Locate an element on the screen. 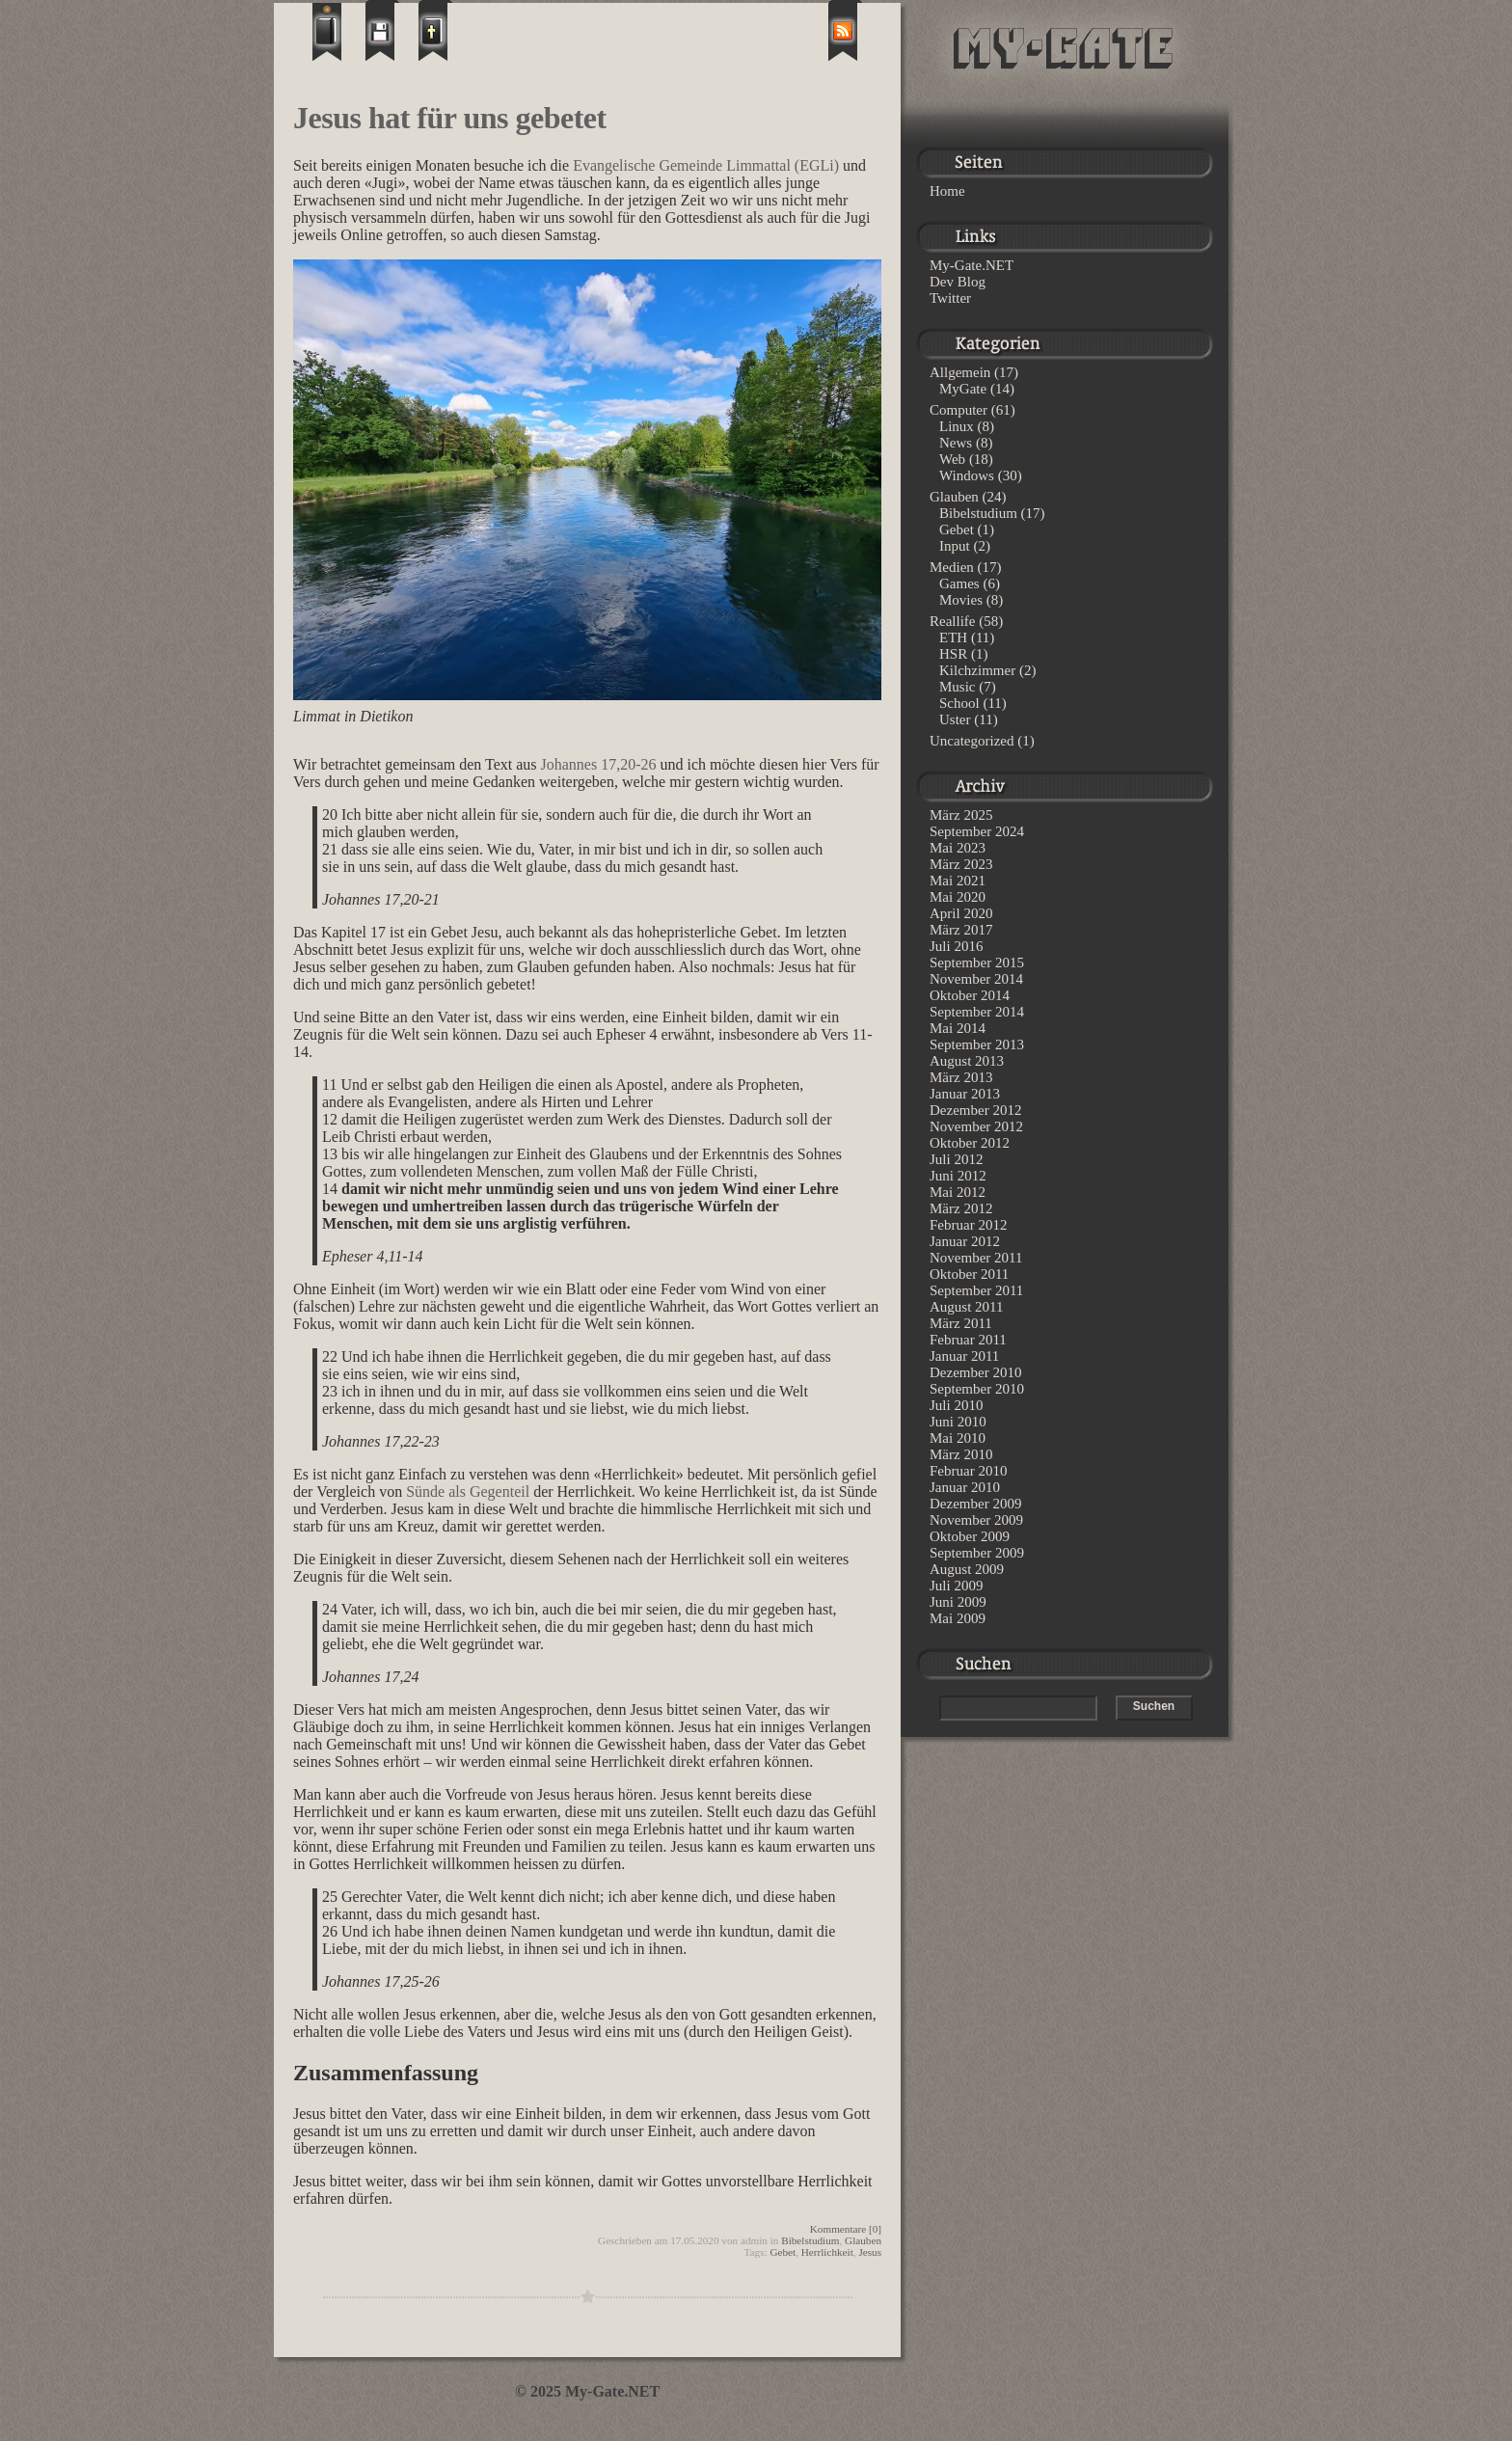  Mai 2023 is located at coordinates (958, 847).